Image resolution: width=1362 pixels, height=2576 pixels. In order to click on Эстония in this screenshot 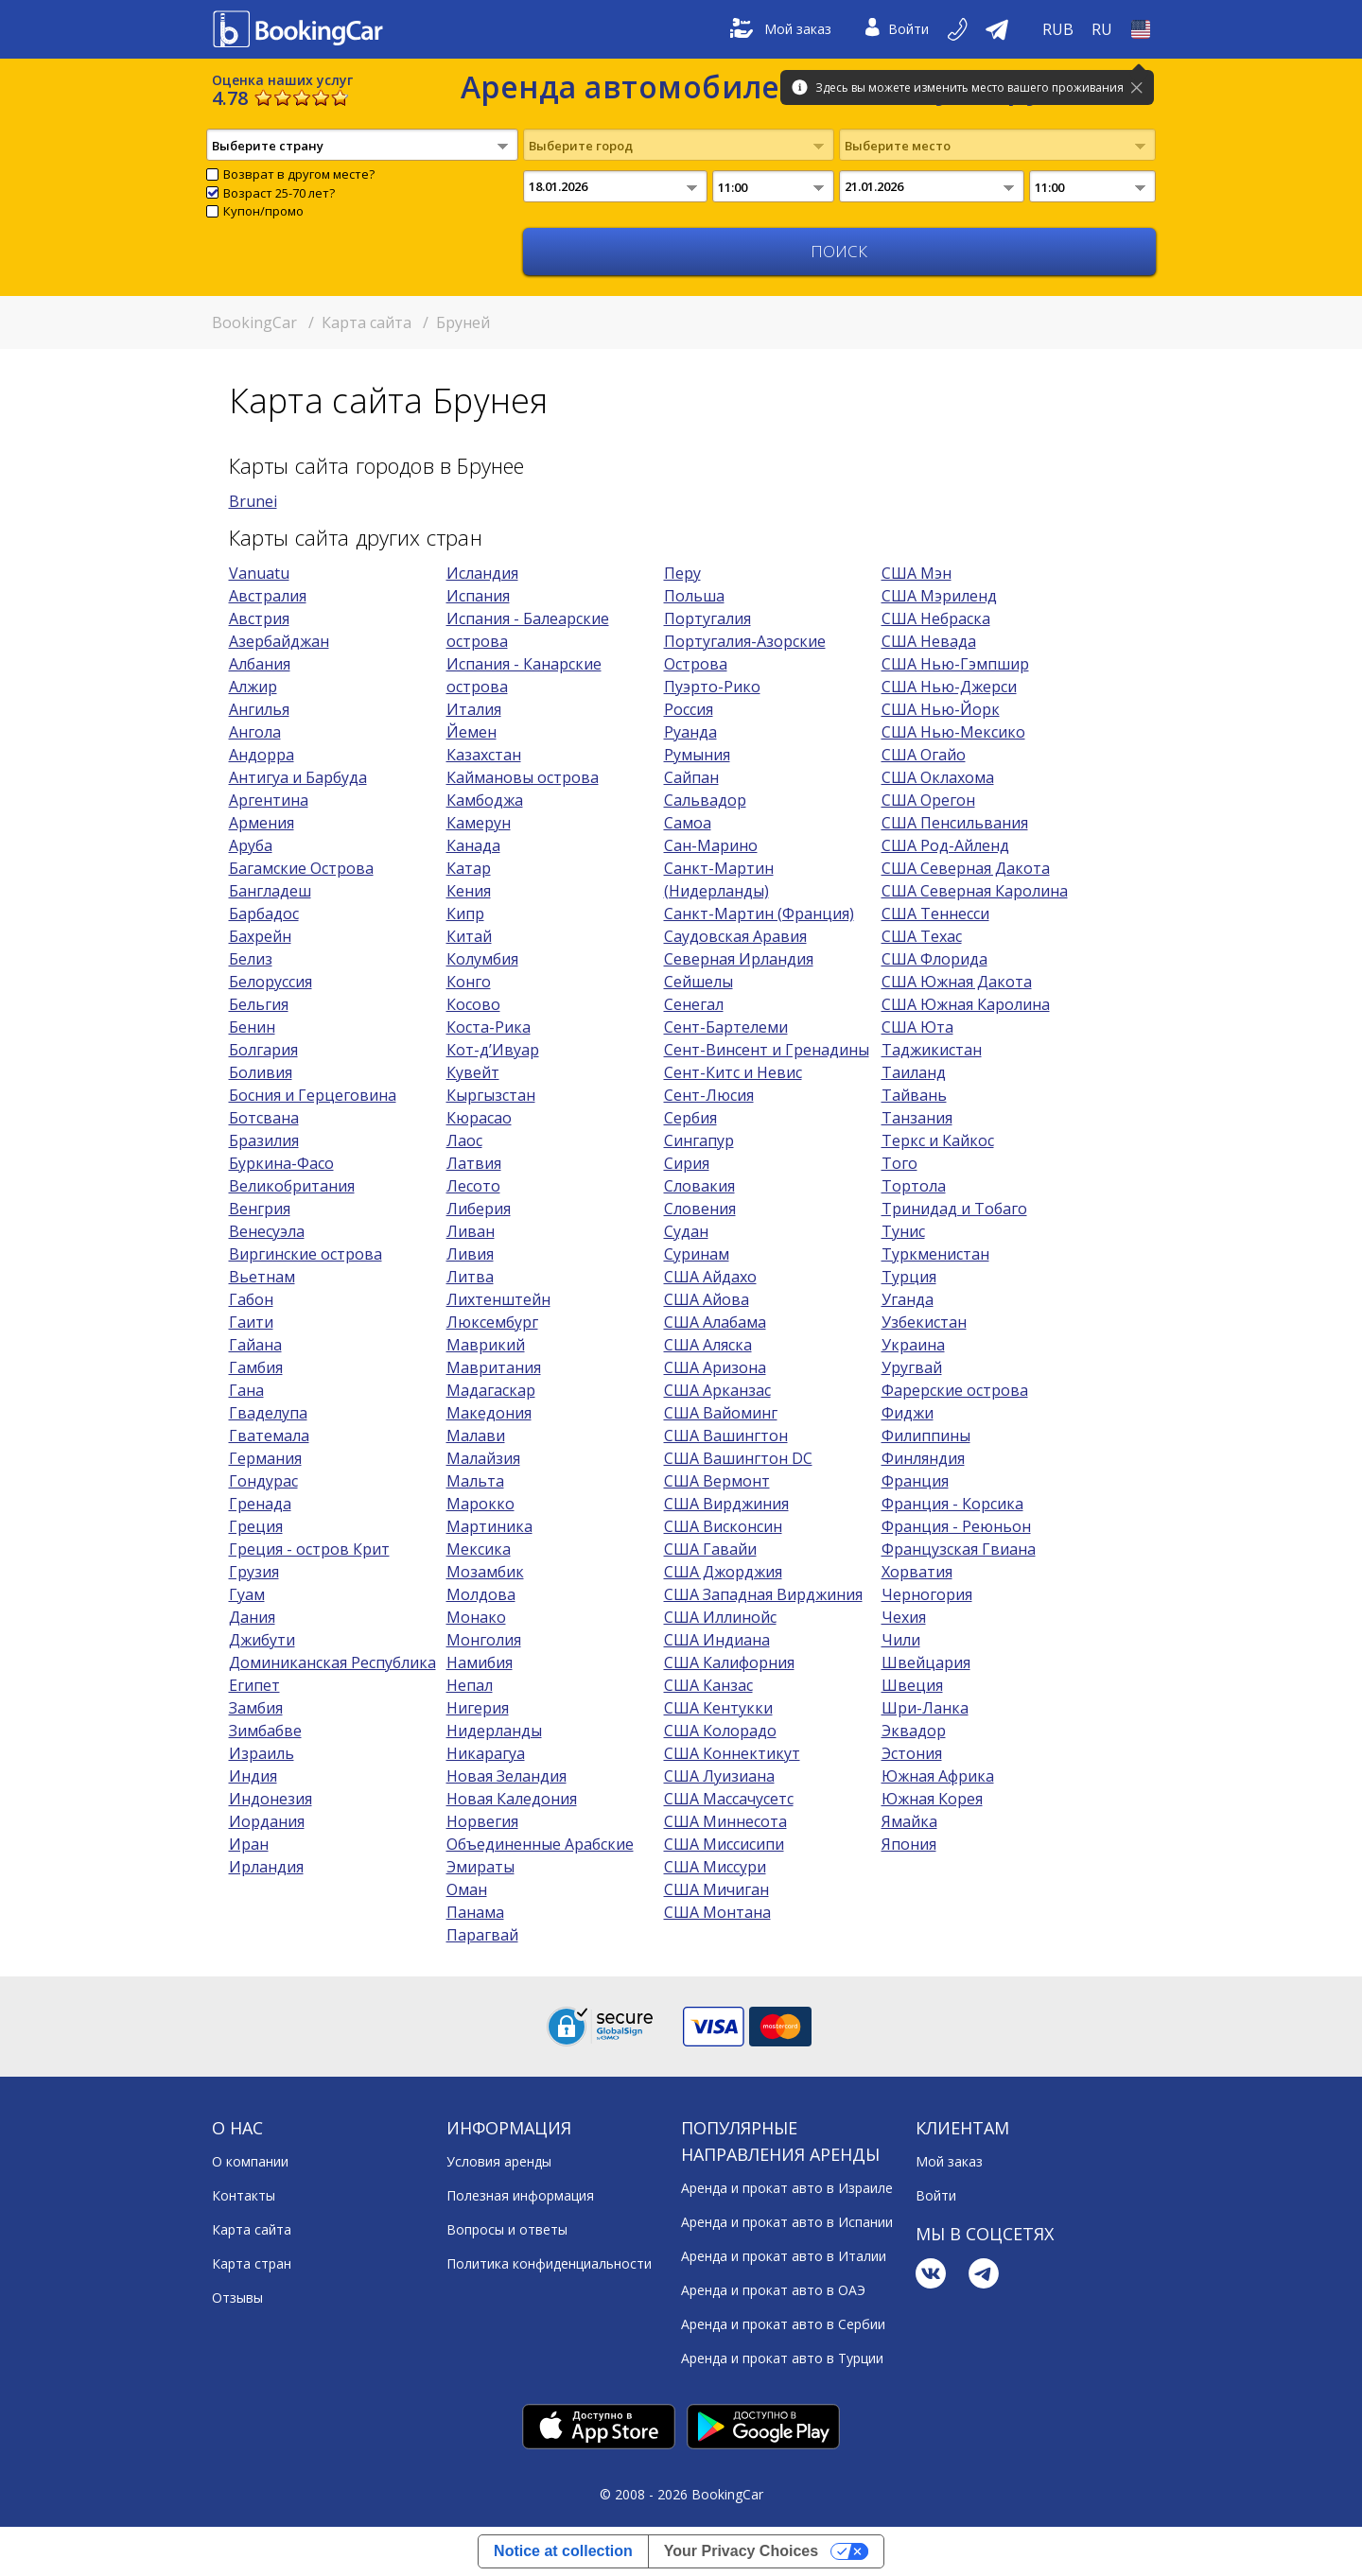, I will do `click(912, 1753)`.